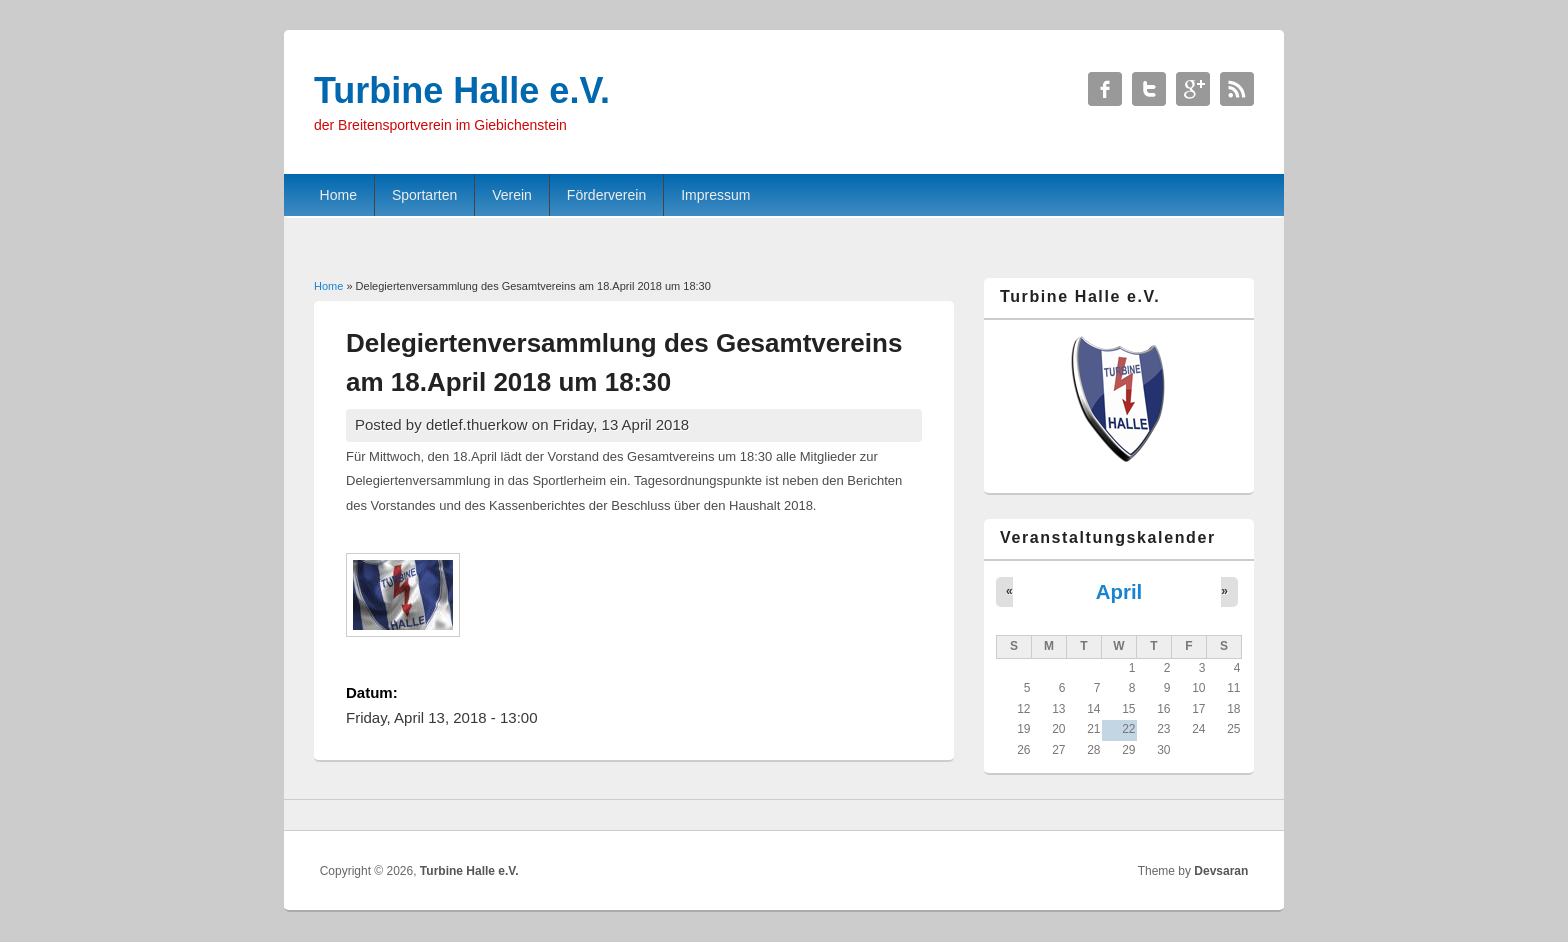 This screenshot has height=942, width=1568. Describe the element at coordinates (424, 195) in the screenshot. I see `Sportarten` at that location.